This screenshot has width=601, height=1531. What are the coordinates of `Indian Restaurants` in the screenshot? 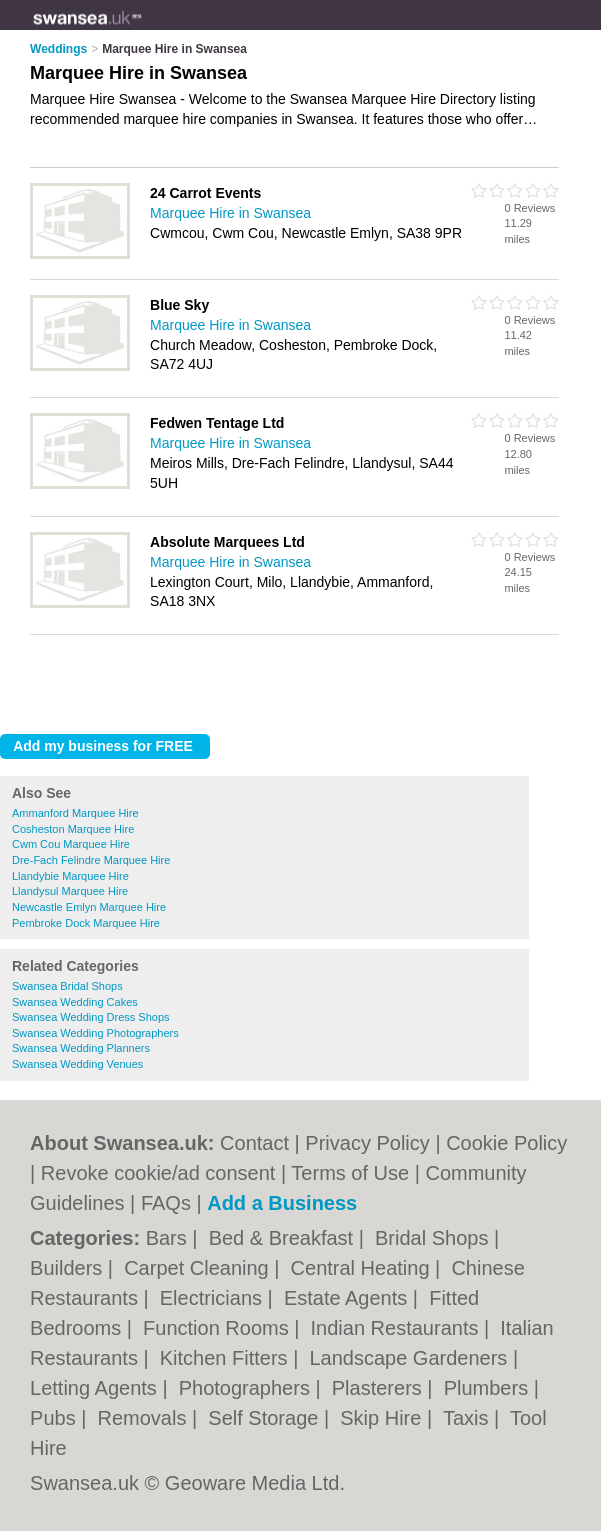 It's located at (397, 1328).